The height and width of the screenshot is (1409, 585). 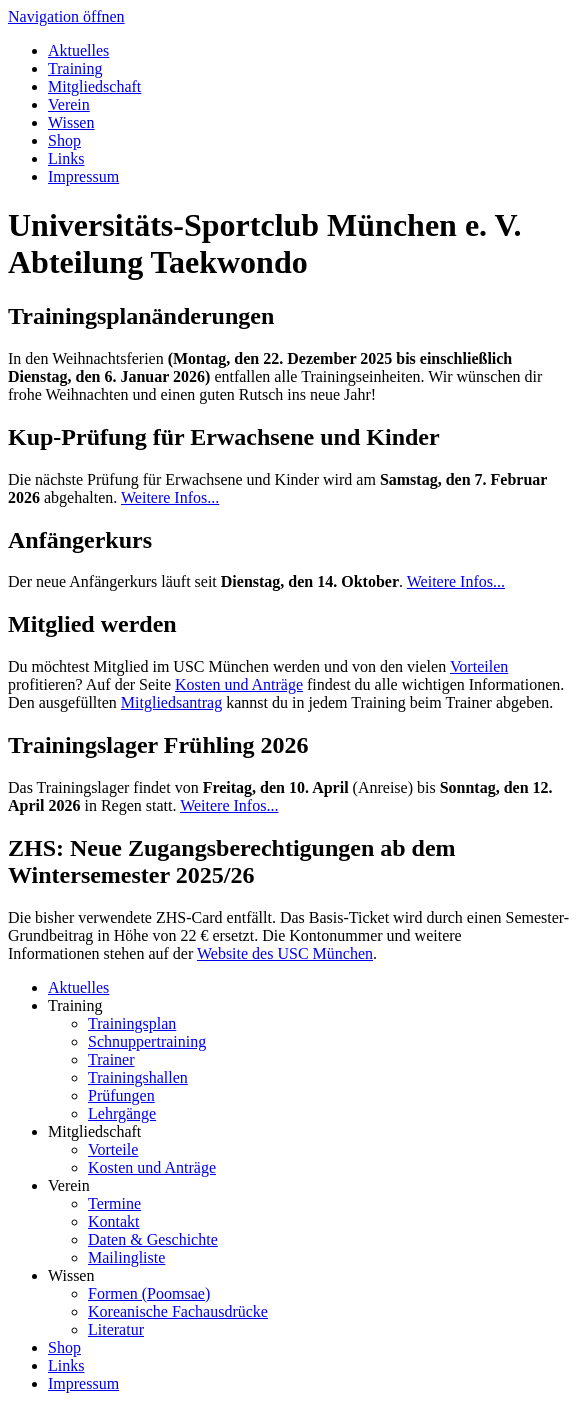 What do you see at coordinates (153, 1239) in the screenshot?
I see `Daten & Geschichte` at bounding box center [153, 1239].